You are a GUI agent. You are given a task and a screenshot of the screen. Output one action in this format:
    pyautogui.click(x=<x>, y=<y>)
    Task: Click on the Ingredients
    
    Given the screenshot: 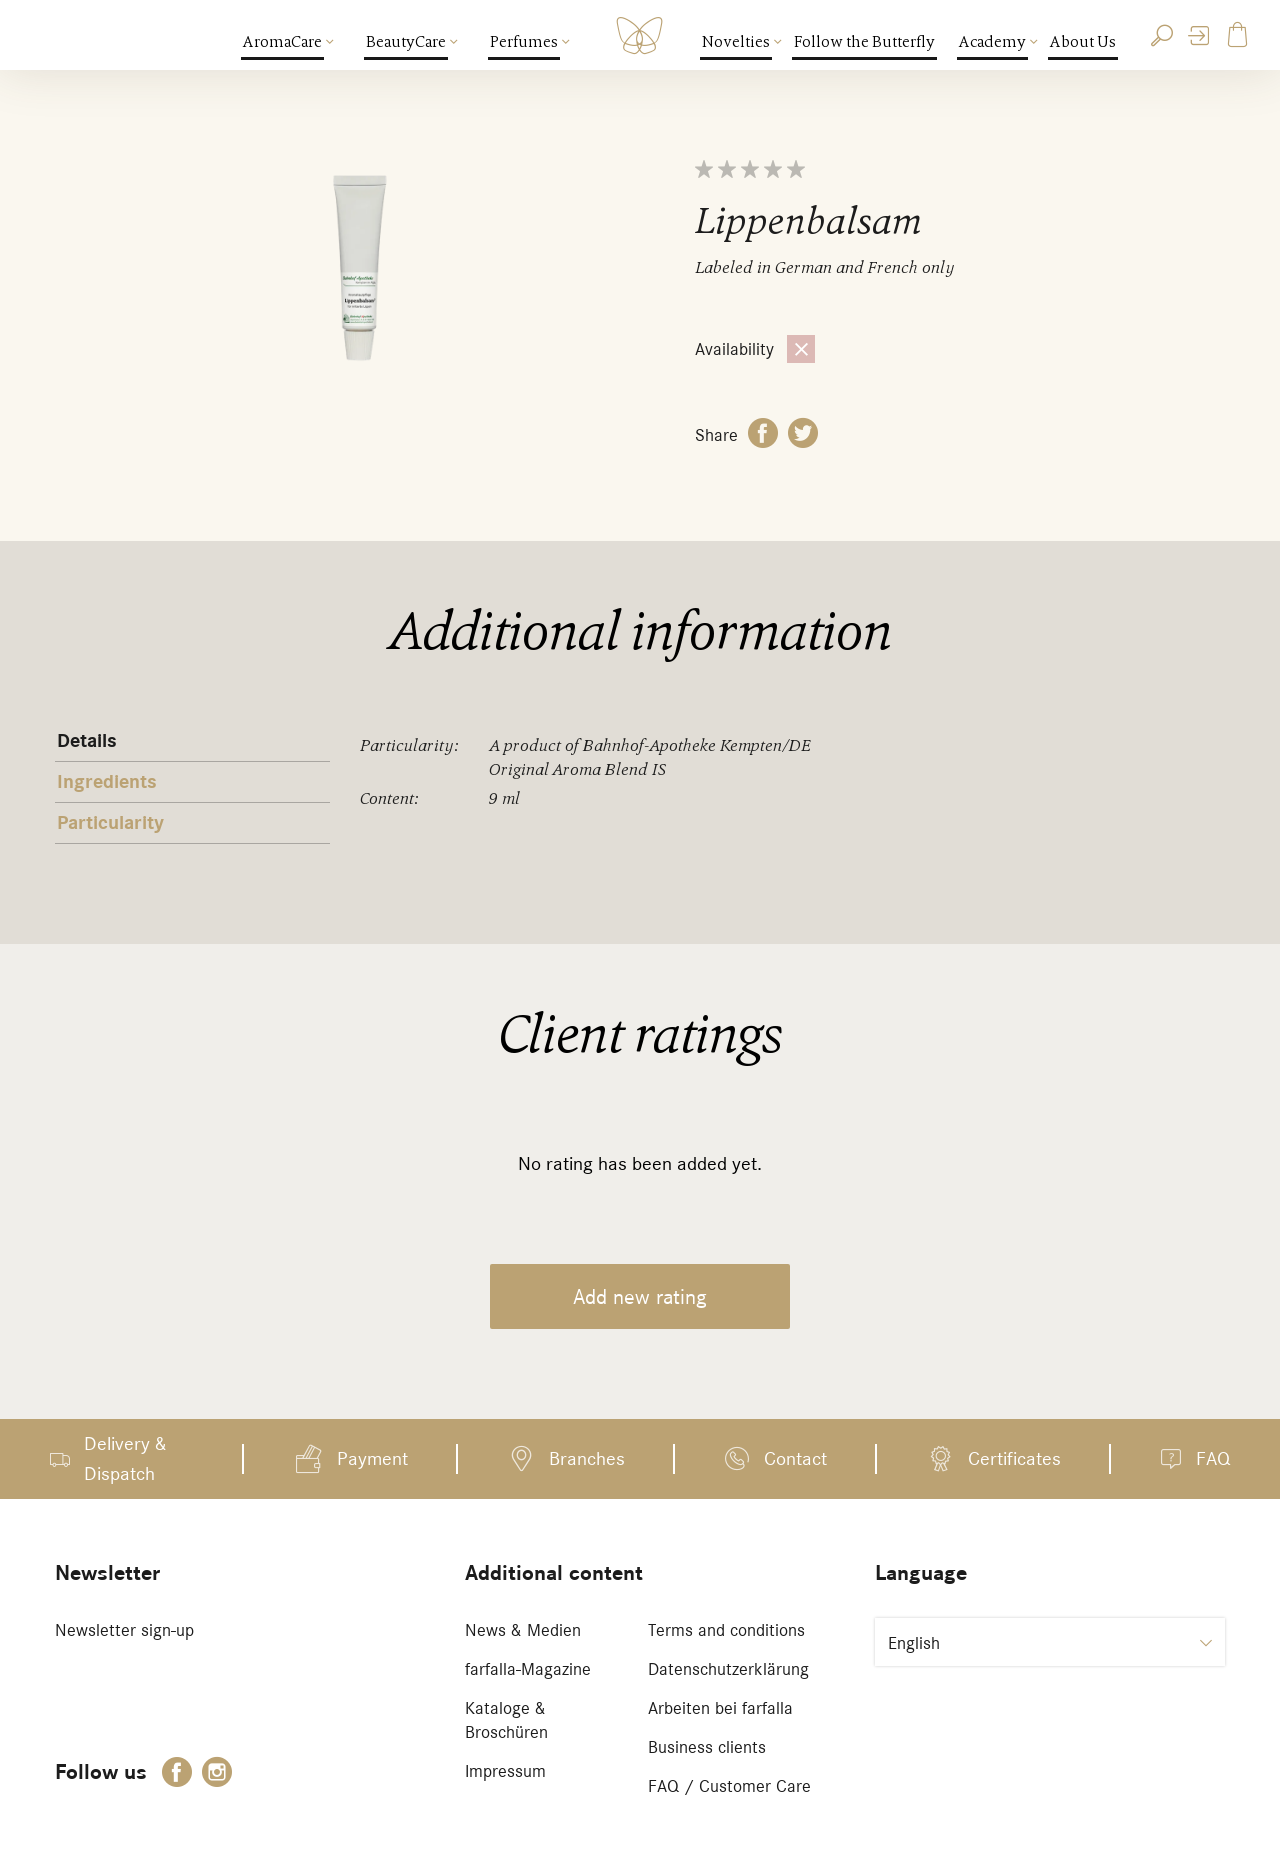 What is the action you would take?
    pyautogui.click(x=107, y=782)
    